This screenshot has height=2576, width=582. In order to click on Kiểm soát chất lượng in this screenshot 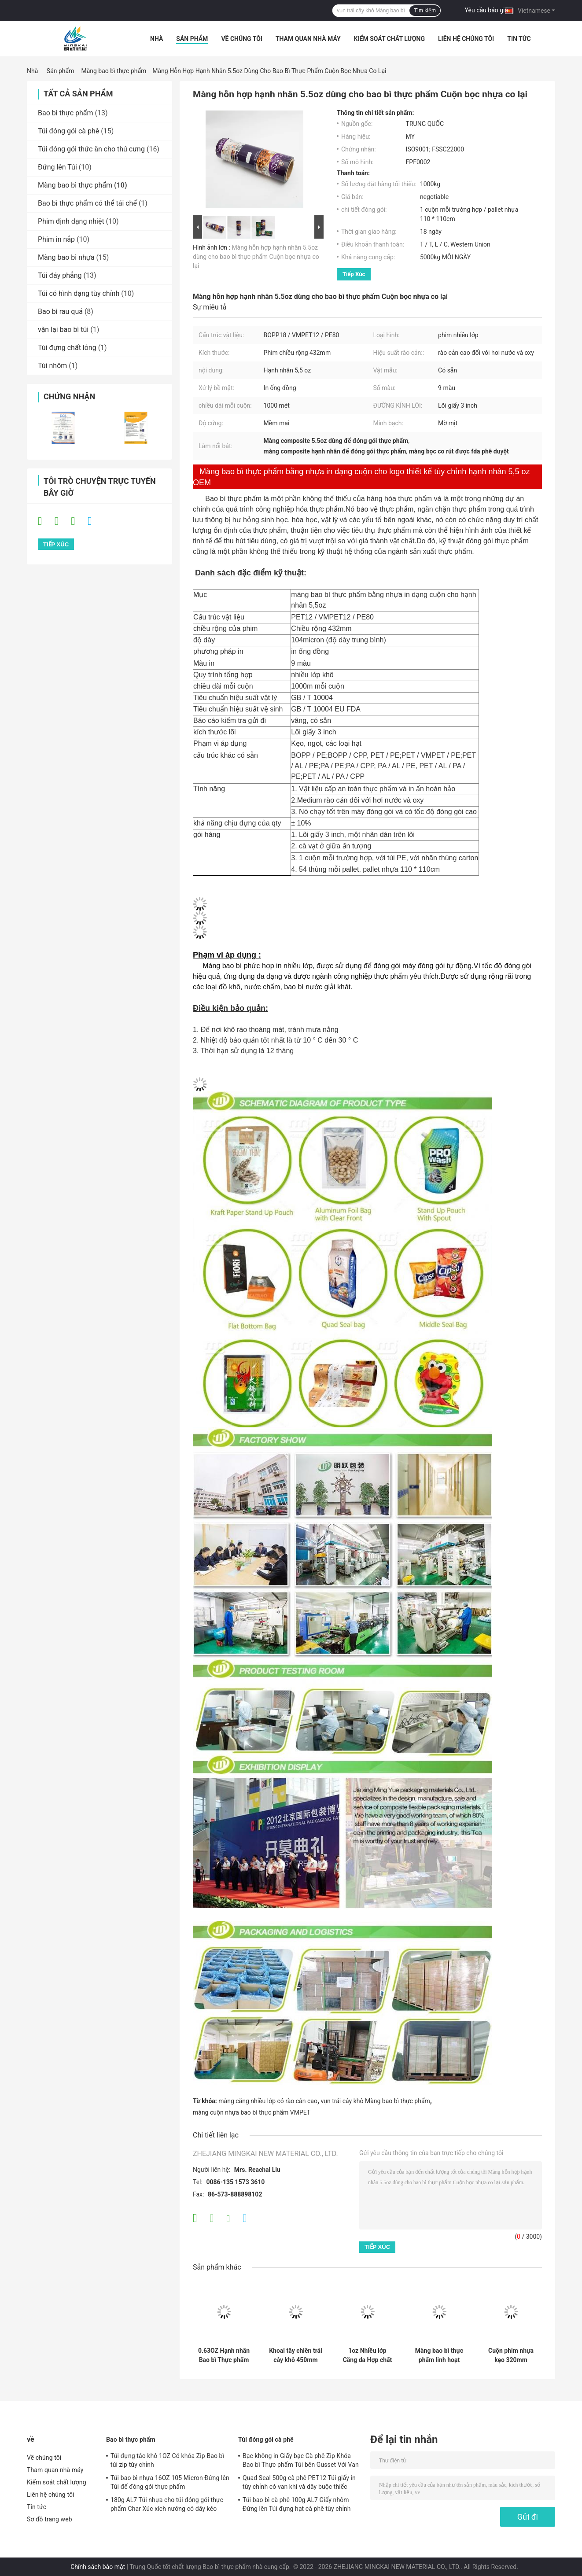, I will do `click(389, 38)`.